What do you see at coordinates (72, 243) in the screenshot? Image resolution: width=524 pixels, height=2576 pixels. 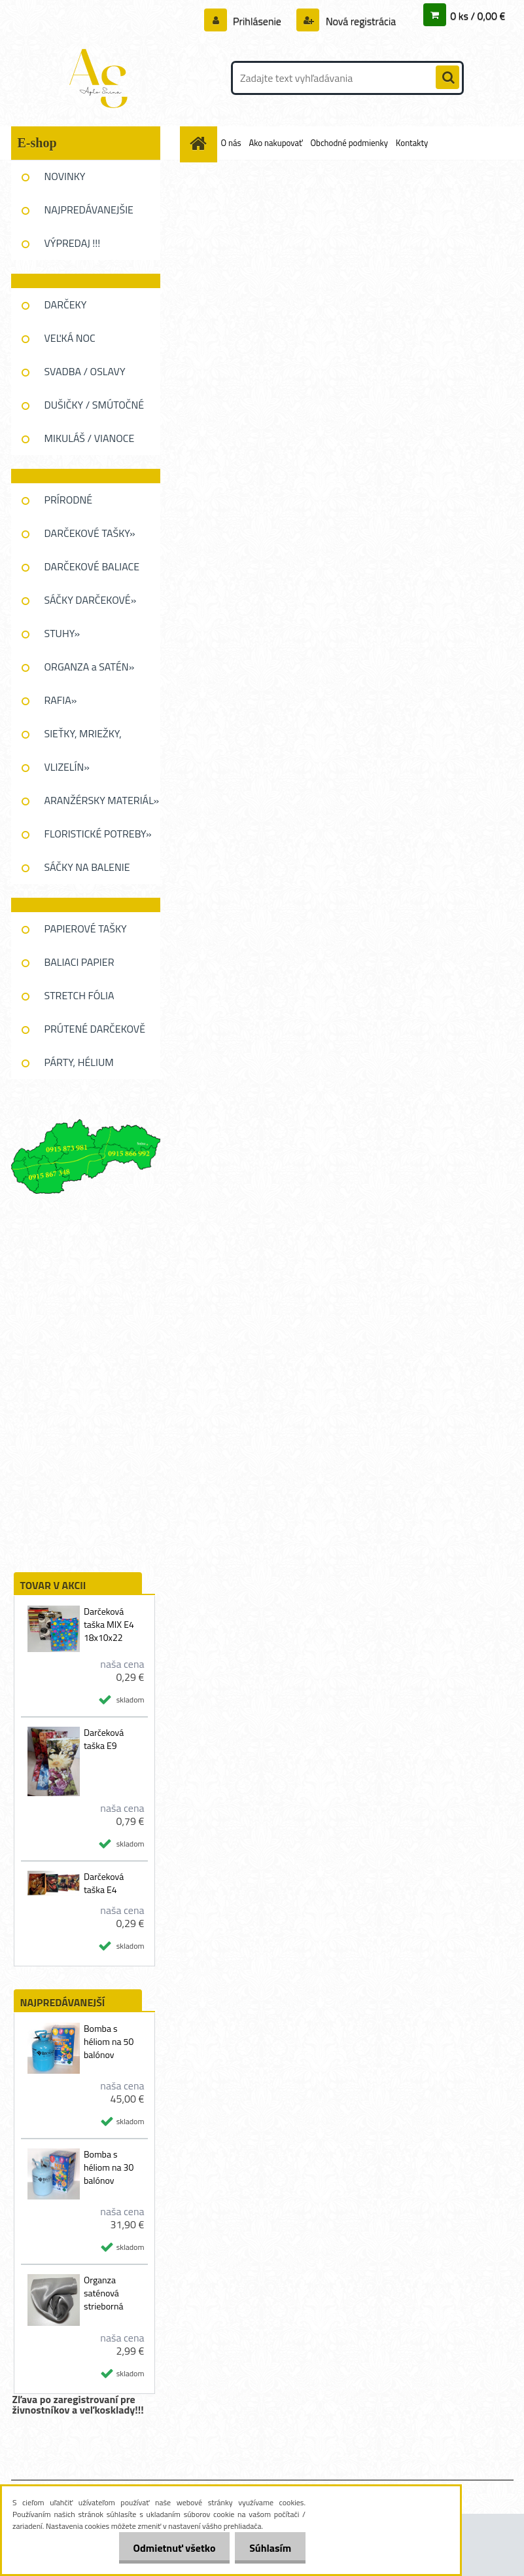 I see `VÝPREDAJ !!!` at bounding box center [72, 243].